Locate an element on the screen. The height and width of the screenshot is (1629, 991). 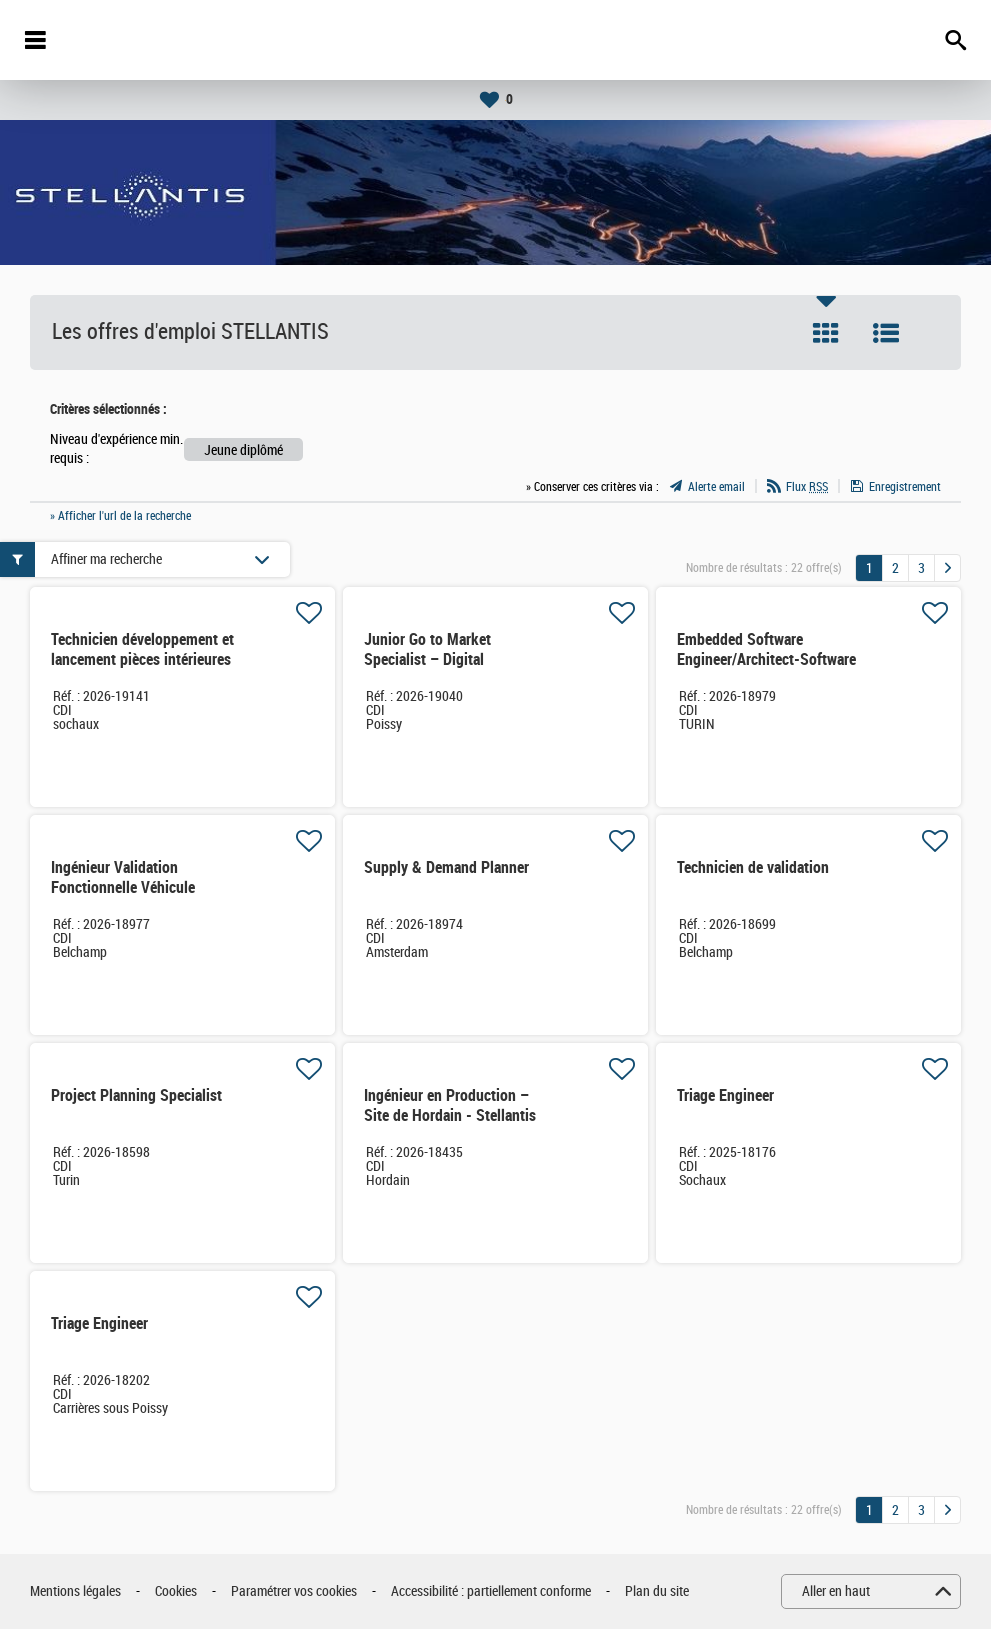
Flux is located at coordinates (807, 487).